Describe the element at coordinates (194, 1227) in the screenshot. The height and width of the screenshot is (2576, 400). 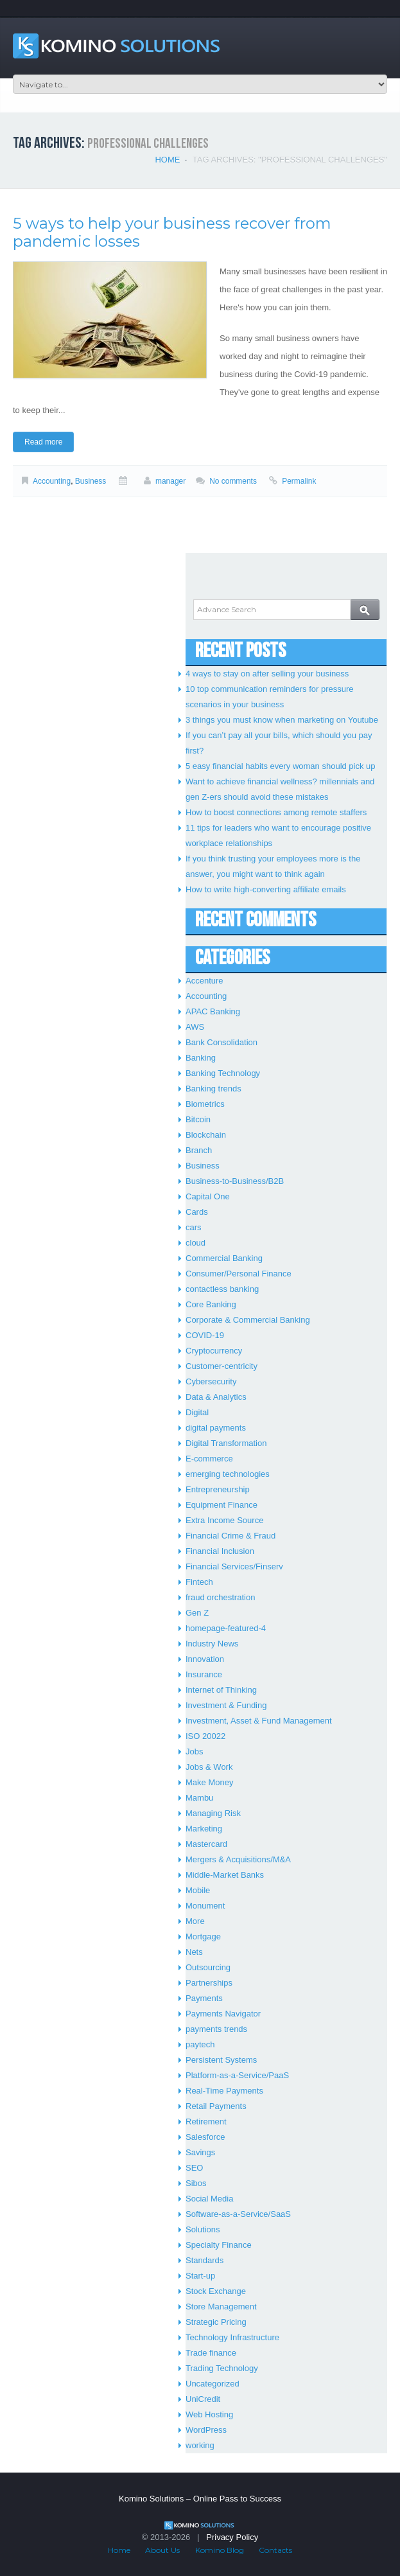
I see `cars` at that location.